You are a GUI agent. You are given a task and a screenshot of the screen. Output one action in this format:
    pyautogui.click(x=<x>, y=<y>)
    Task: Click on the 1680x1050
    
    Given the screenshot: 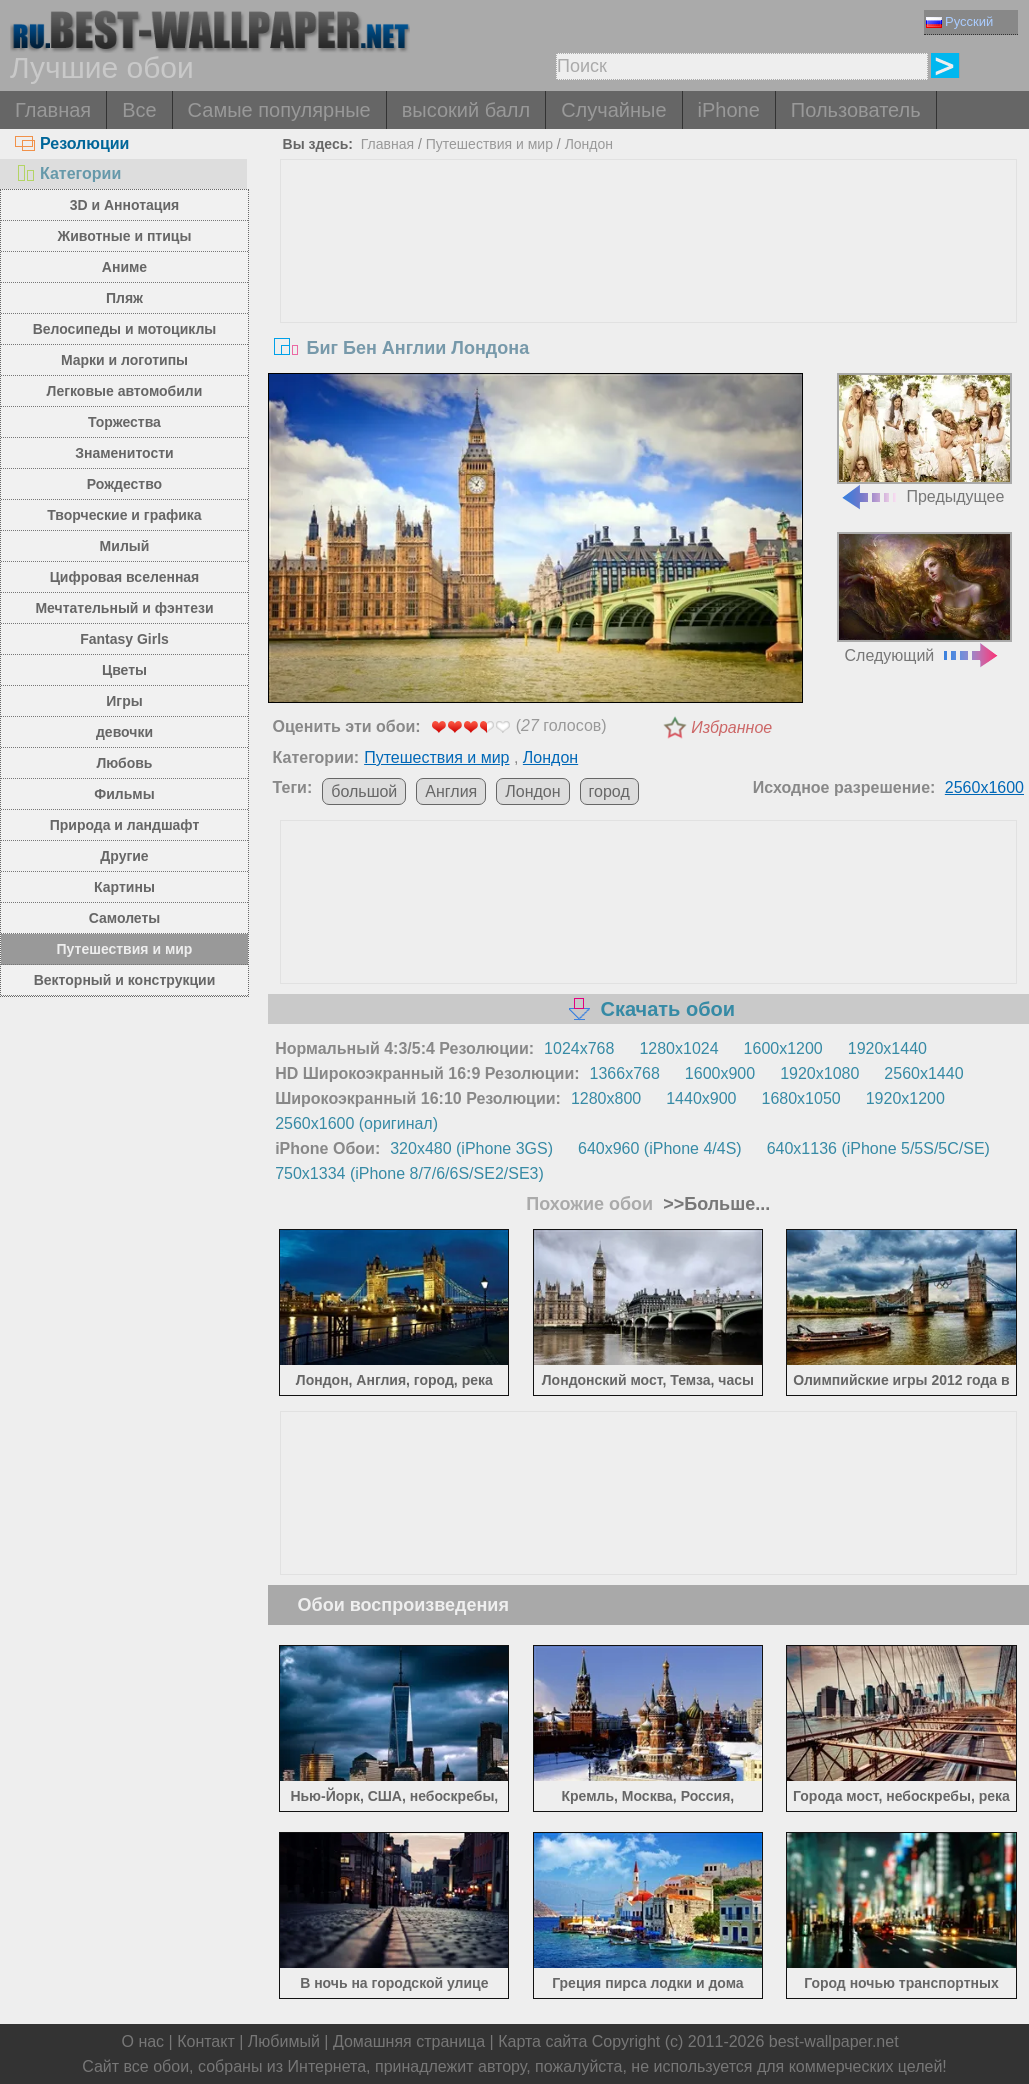 What is the action you would take?
    pyautogui.click(x=801, y=1098)
    